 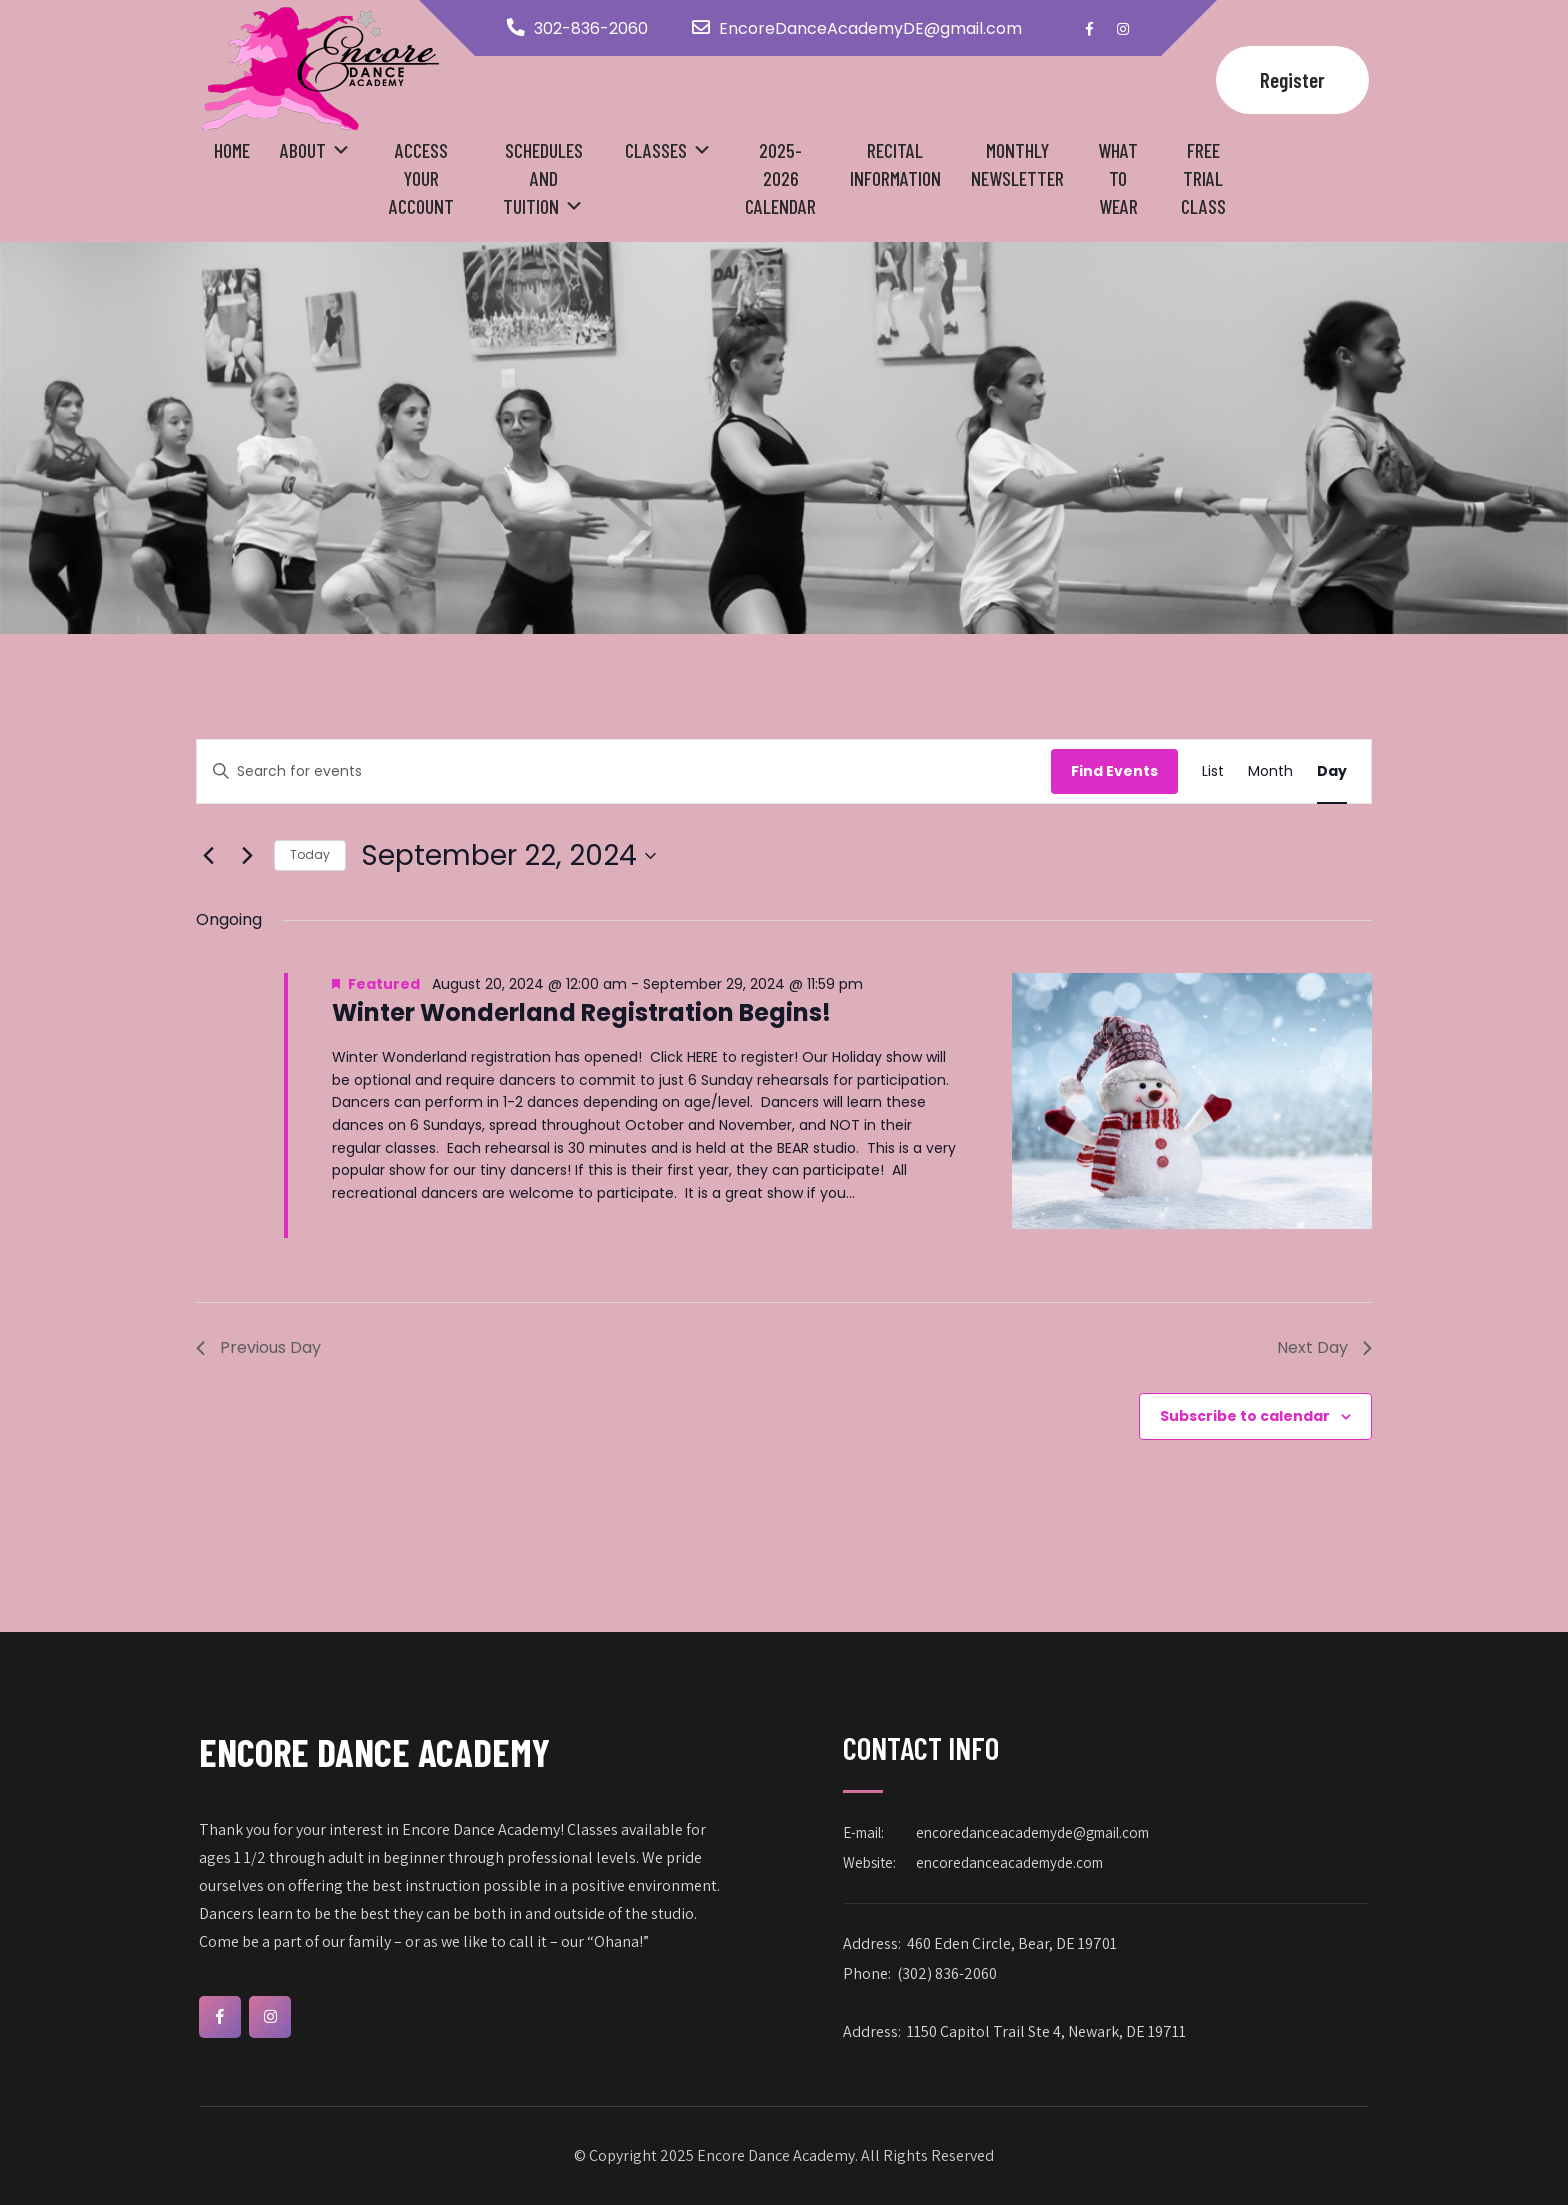 What do you see at coordinates (1292, 79) in the screenshot?
I see `Register` at bounding box center [1292, 79].